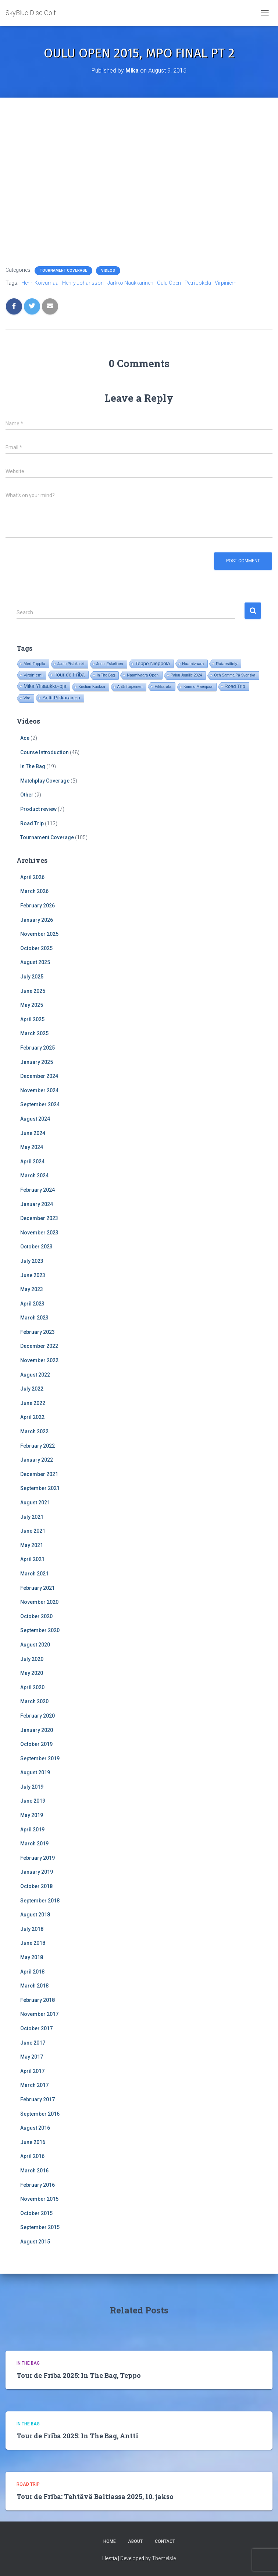 Image resolution: width=278 pixels, height=2576 pixels. I want to click on Teppo Nieppola [Teppo Nieppola (83 items)], so click(152, 663).